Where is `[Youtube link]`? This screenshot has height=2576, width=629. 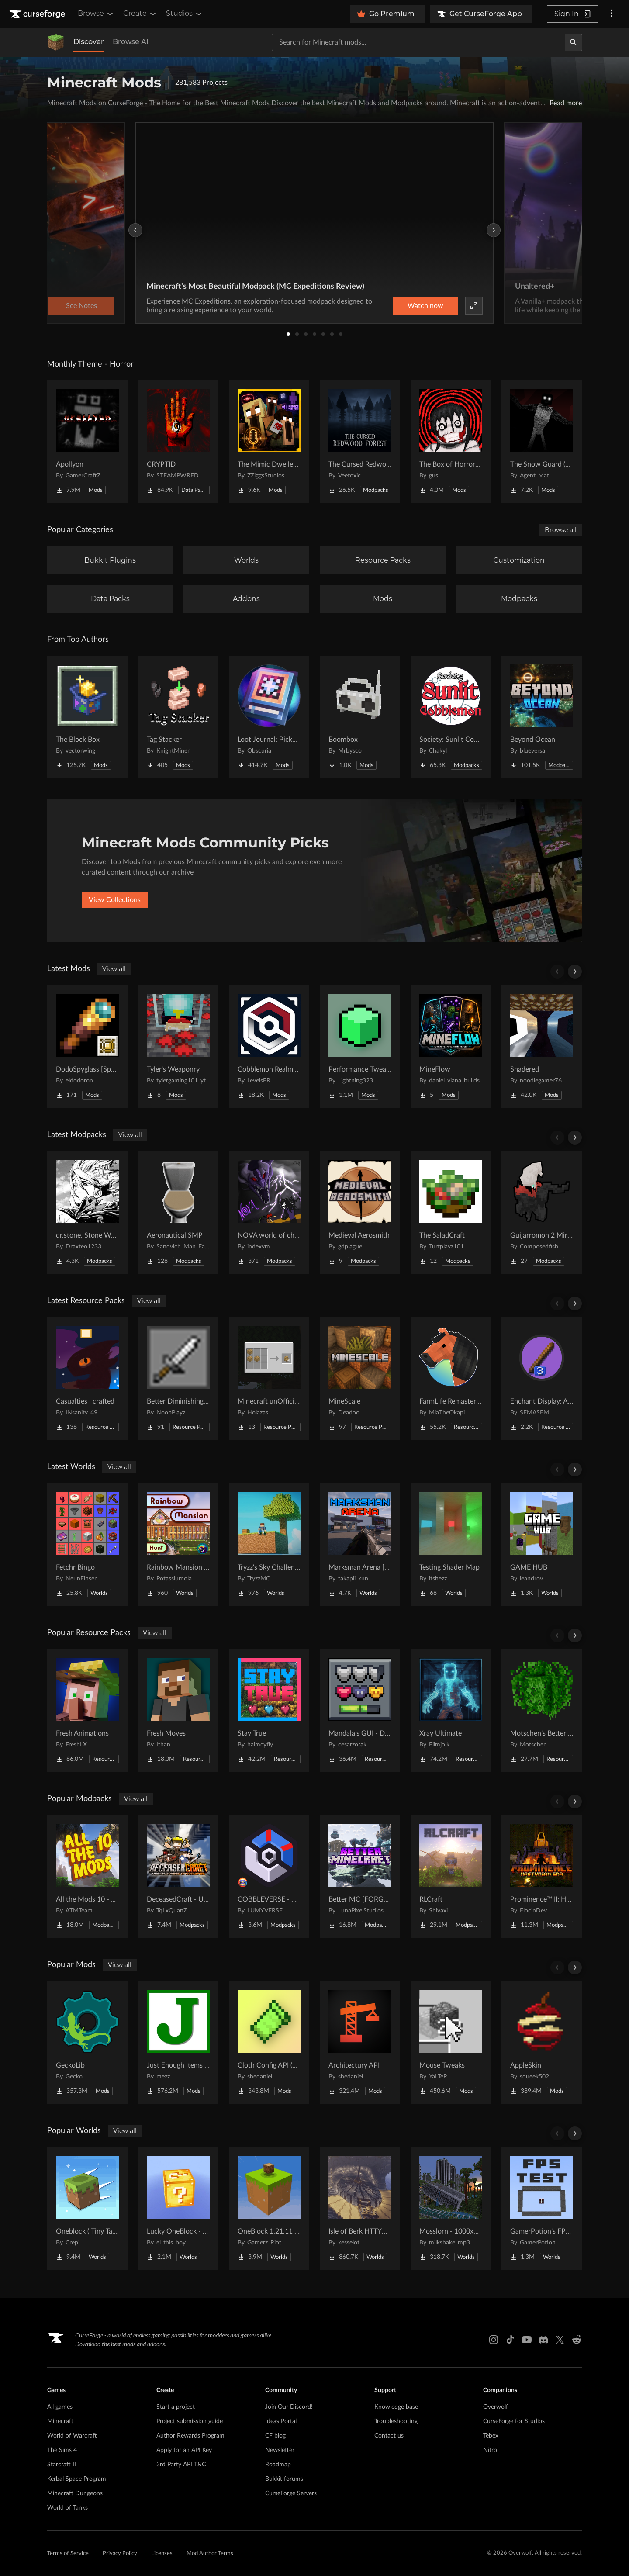
[Youtube link] is located at coordinates (527, 2339).